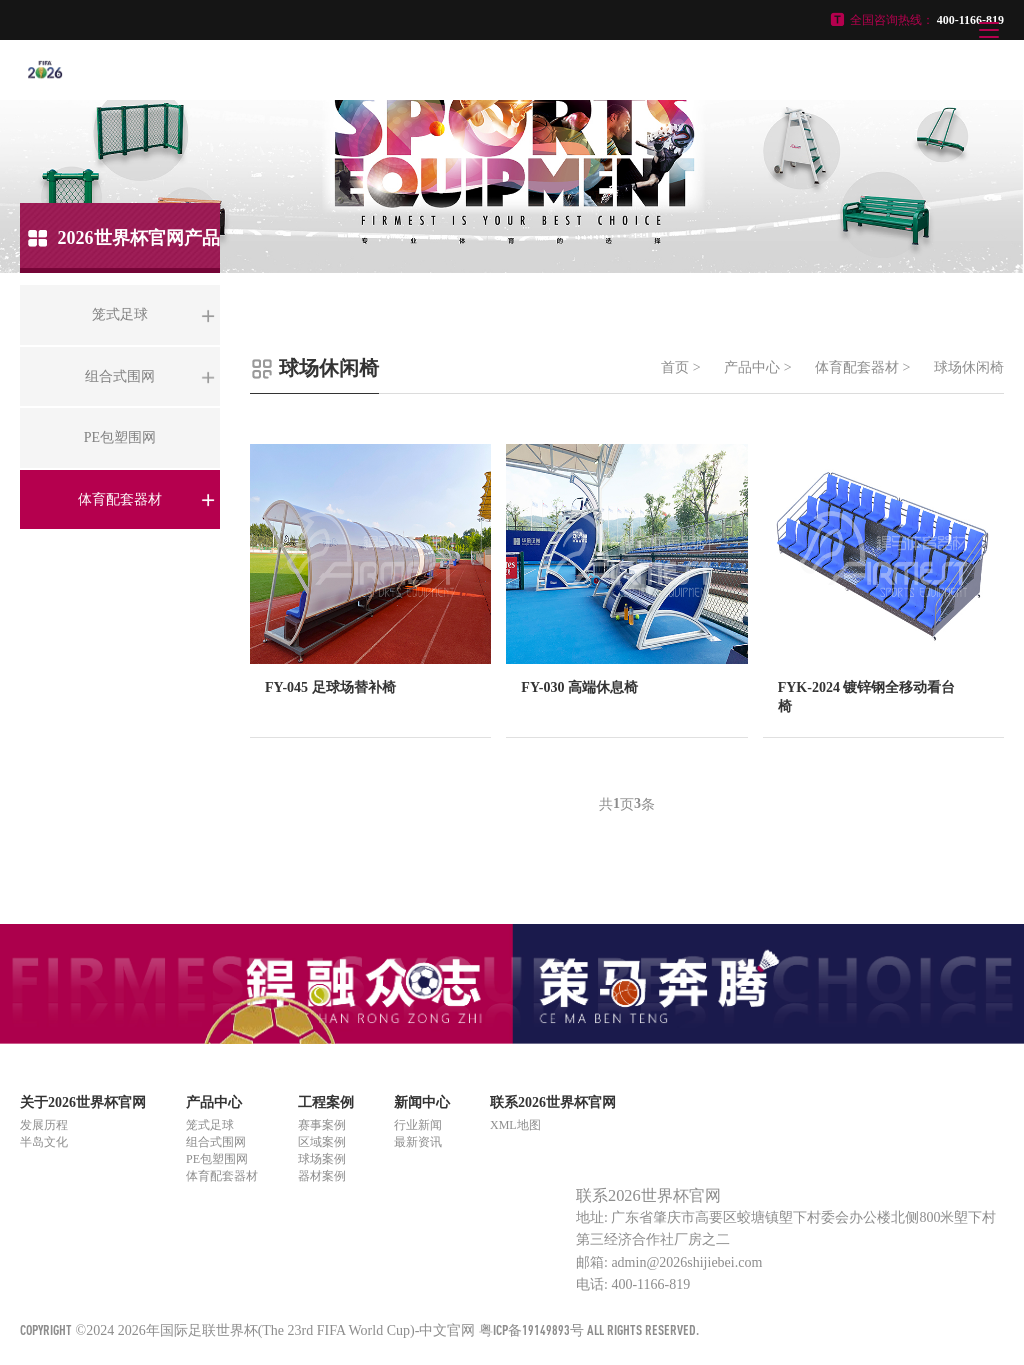 This screenshot has width=1024, height=1365. I want to click on 关于2026世界杯官网, so click(83, 1102).